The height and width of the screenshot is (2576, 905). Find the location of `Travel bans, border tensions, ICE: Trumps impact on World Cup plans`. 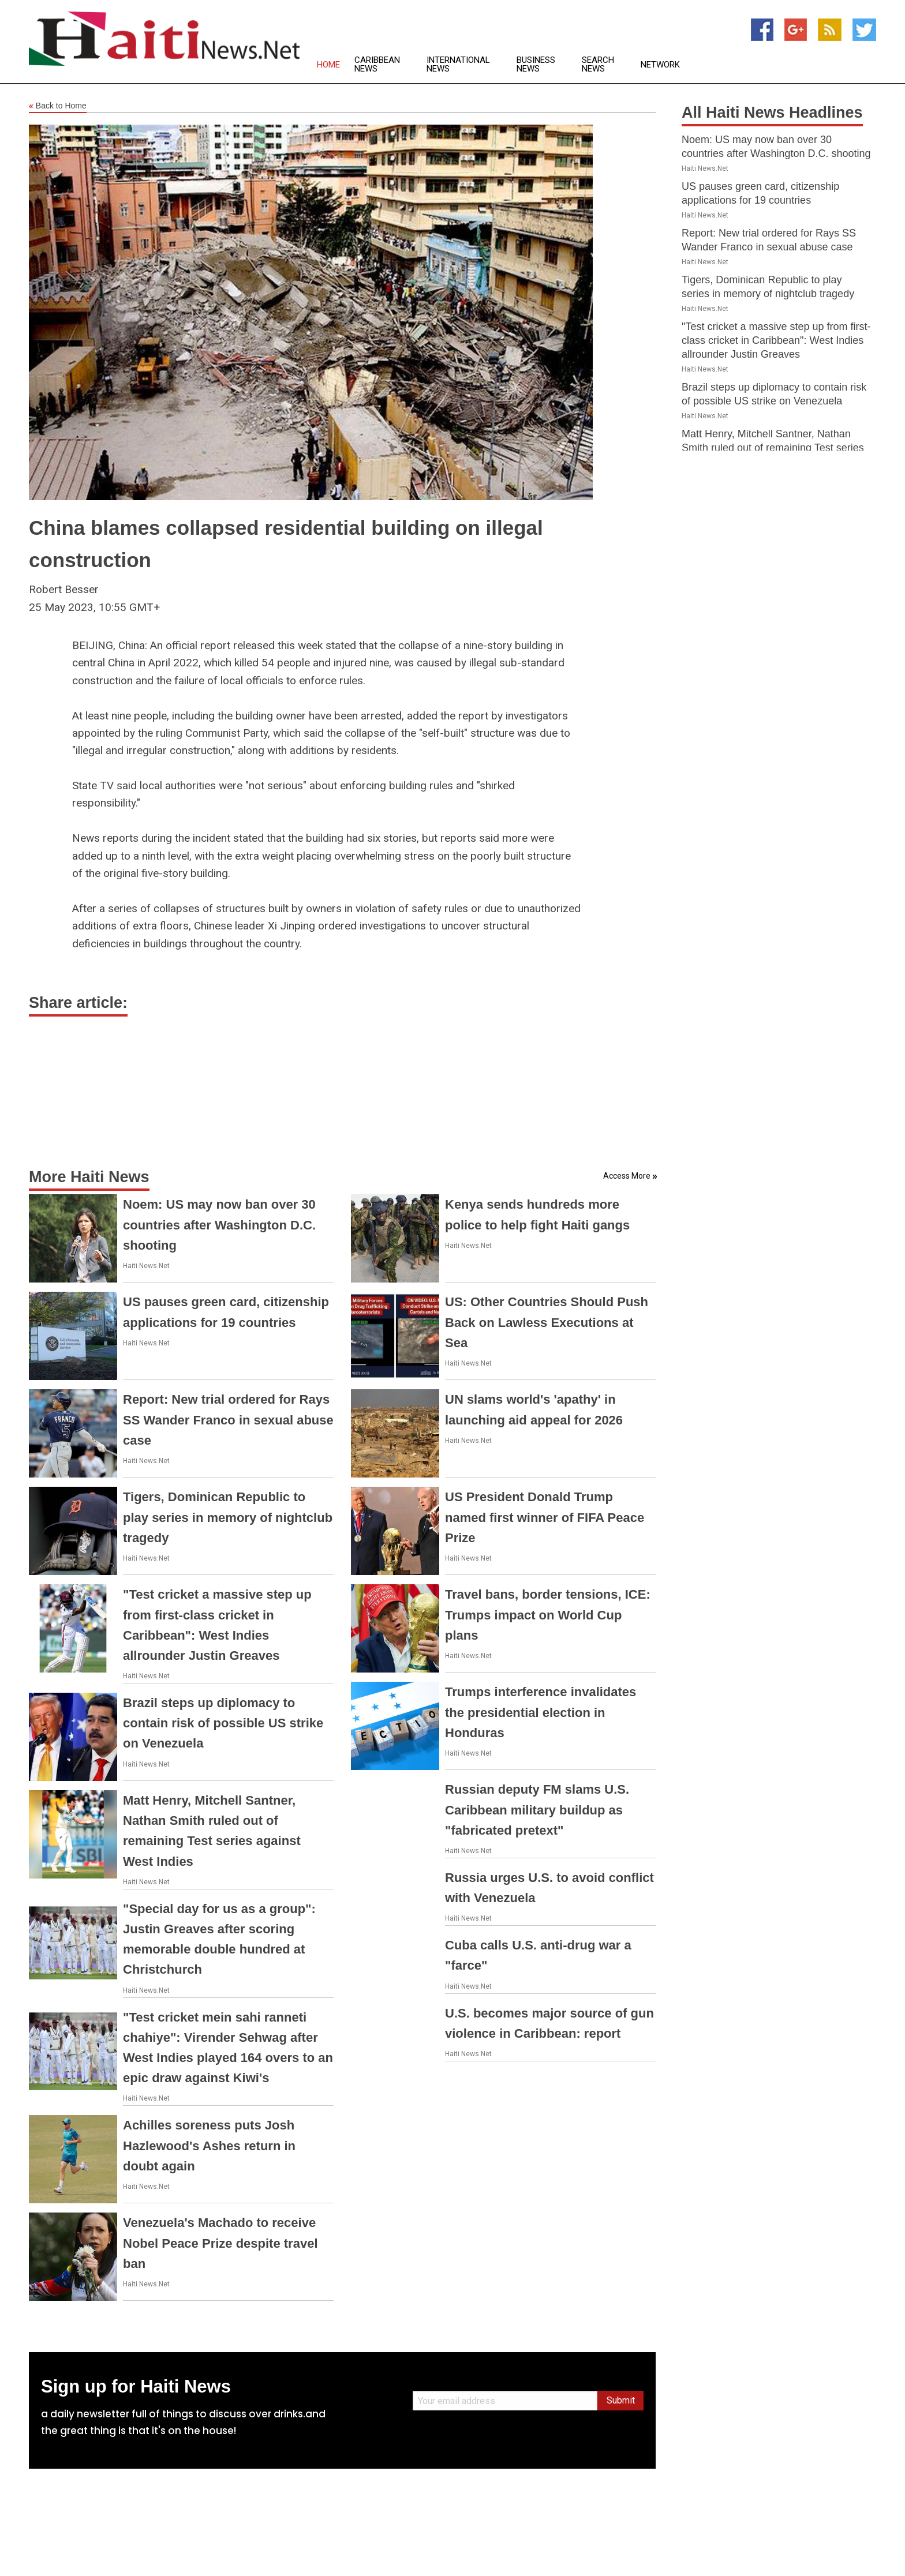

Travel bans, border tensions, ICE: Trumps impact on World Cup plans is located at coordinates (547, 1614).